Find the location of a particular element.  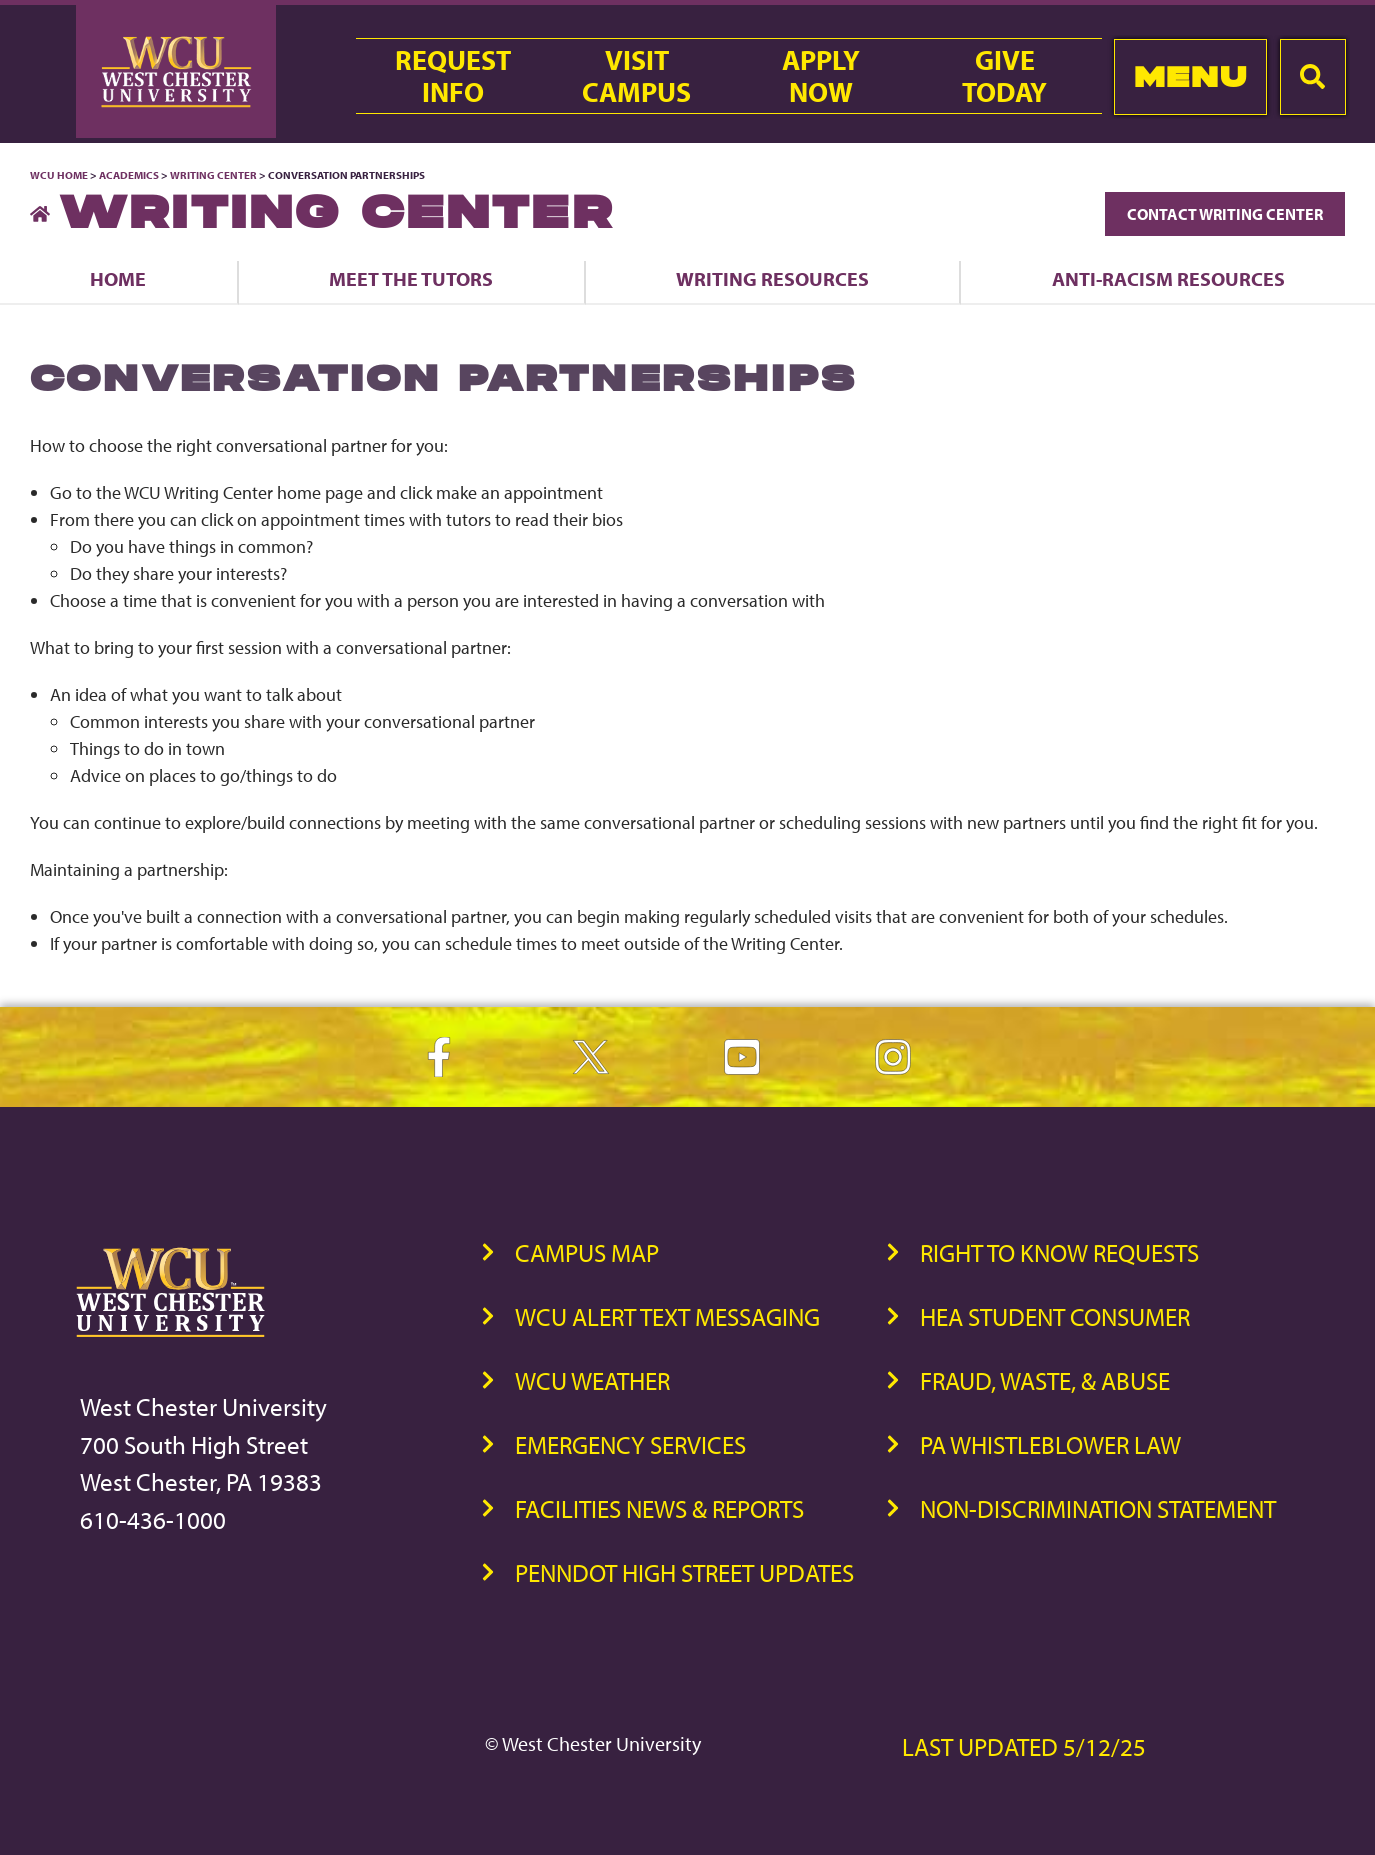

Writing Center is located at coordinates (213, 175).